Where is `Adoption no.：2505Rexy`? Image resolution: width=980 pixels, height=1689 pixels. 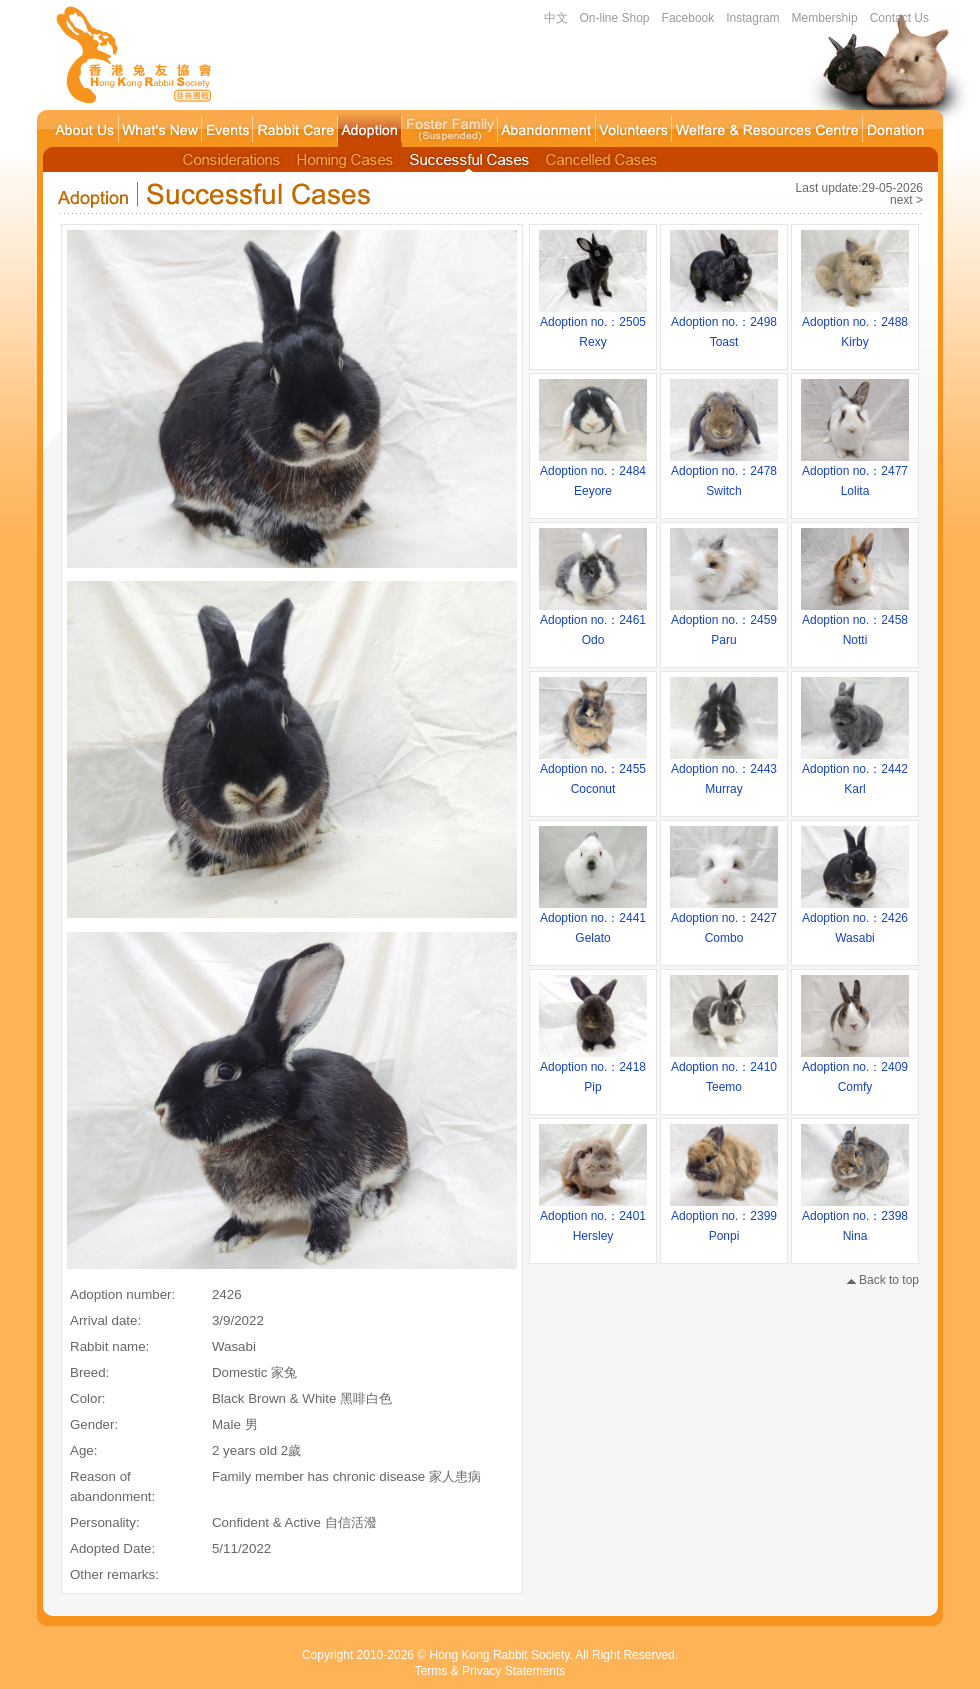
Adoption no.：2505Rexy is located at coordinates (593, 325).